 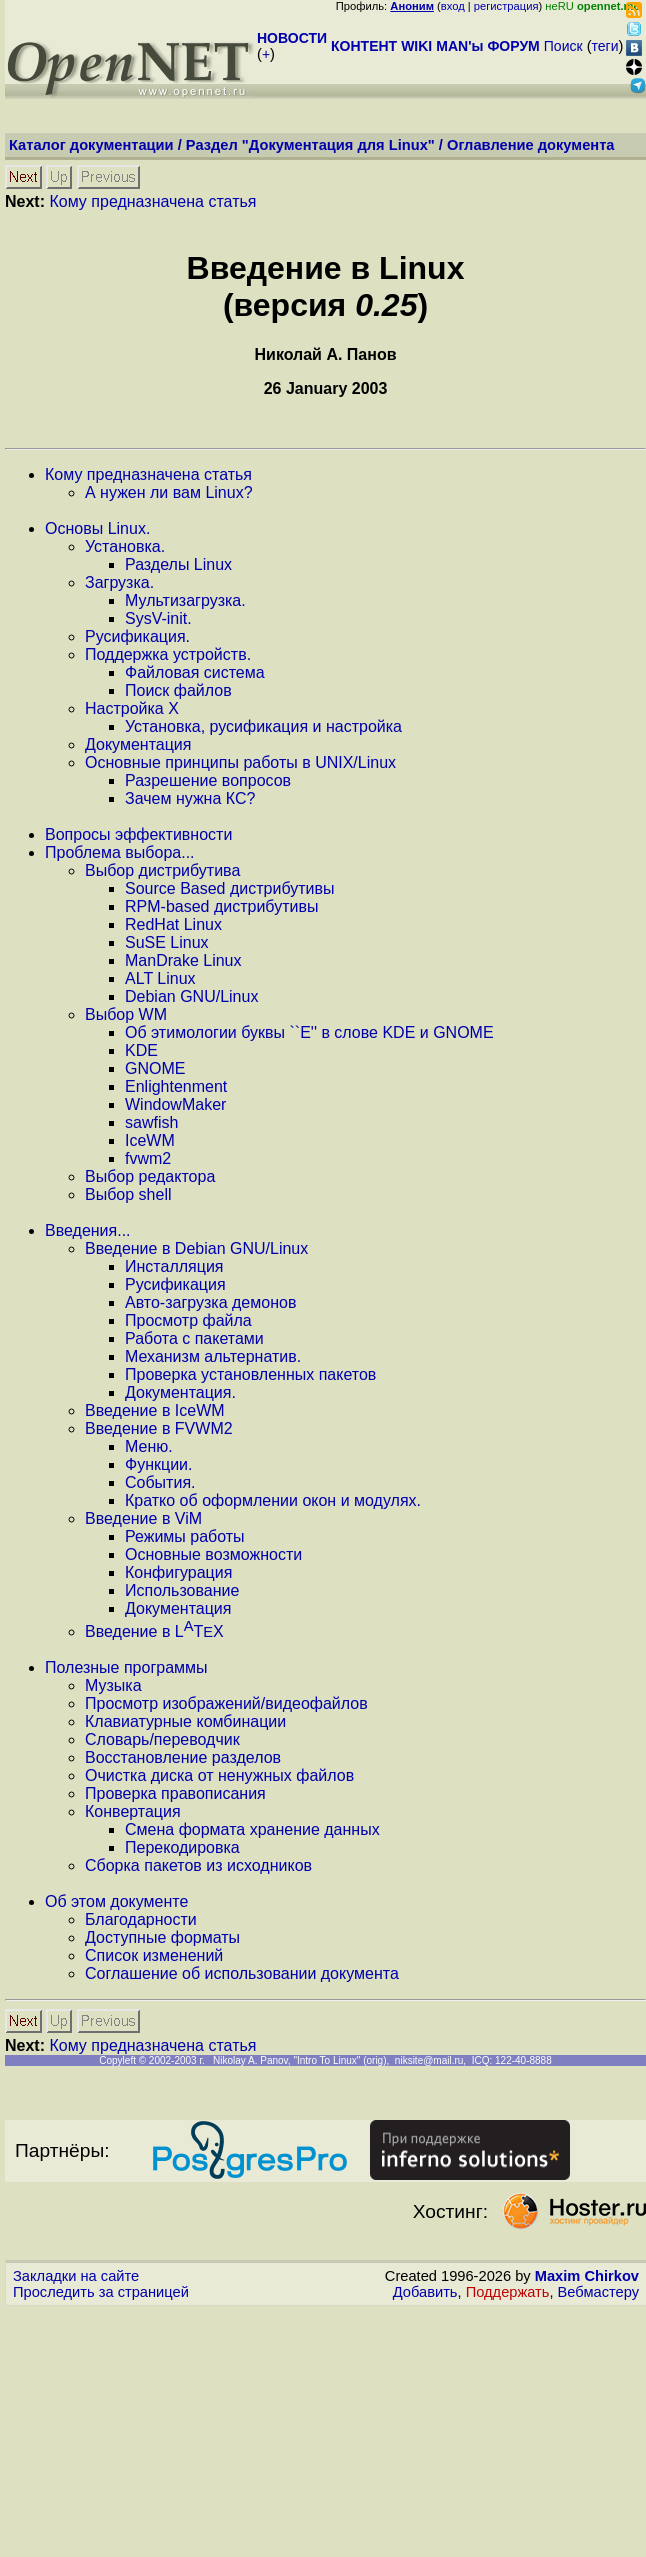 What do you see at coordinates (91, 145) in the screenshot?
I see `Каталог документации` at bounding box center [91, 145].